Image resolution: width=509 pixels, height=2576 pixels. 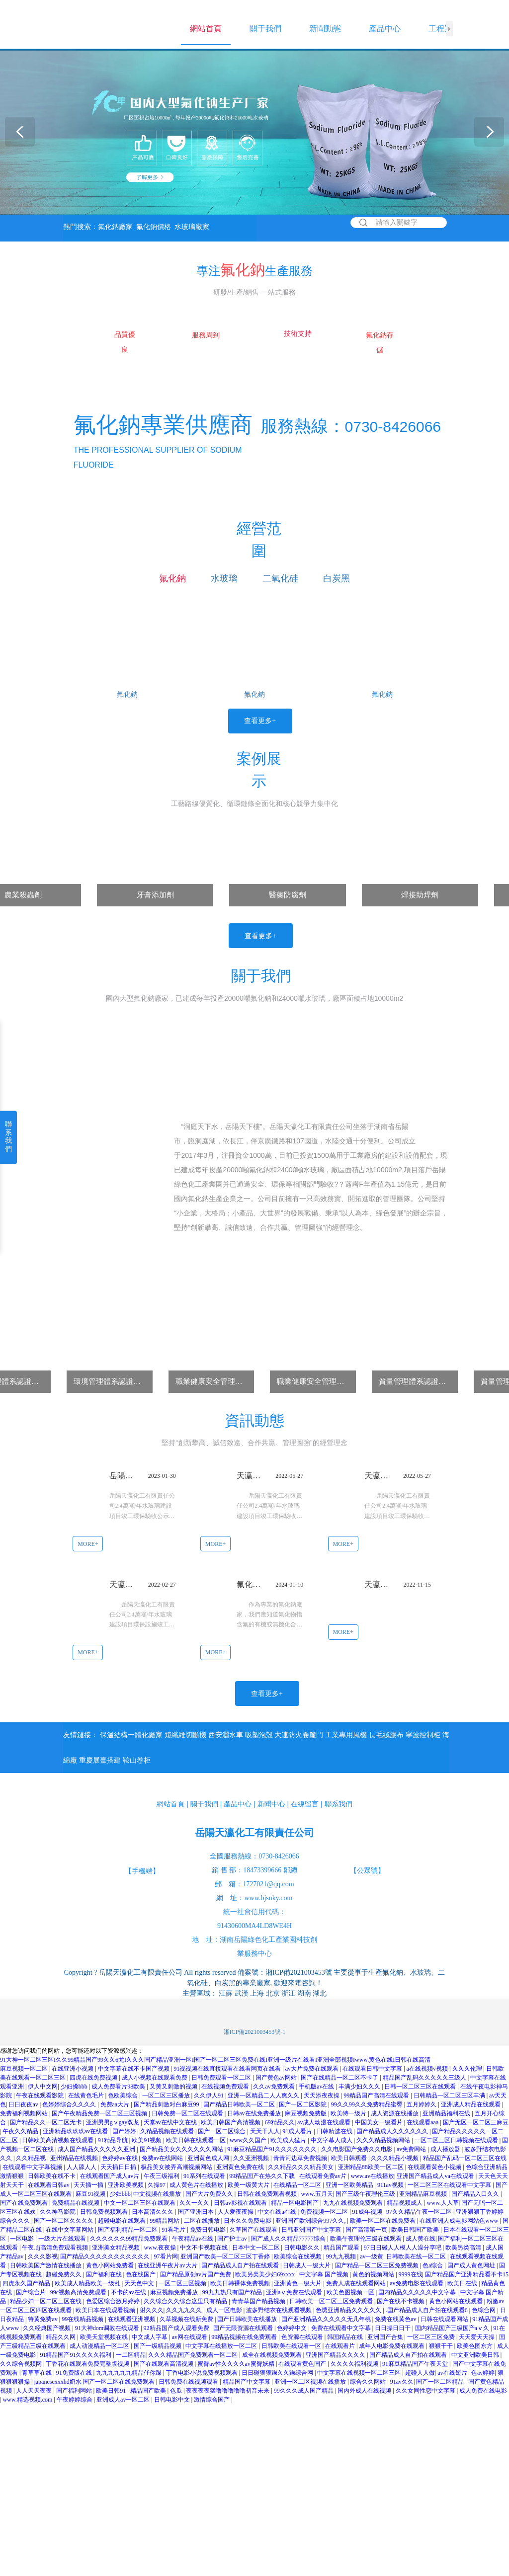 What do you see at coordinates (457, 2140) in the screenshot?
I see `一区二区三区日韩视频在线观看` at bounding box center [457, 2140].